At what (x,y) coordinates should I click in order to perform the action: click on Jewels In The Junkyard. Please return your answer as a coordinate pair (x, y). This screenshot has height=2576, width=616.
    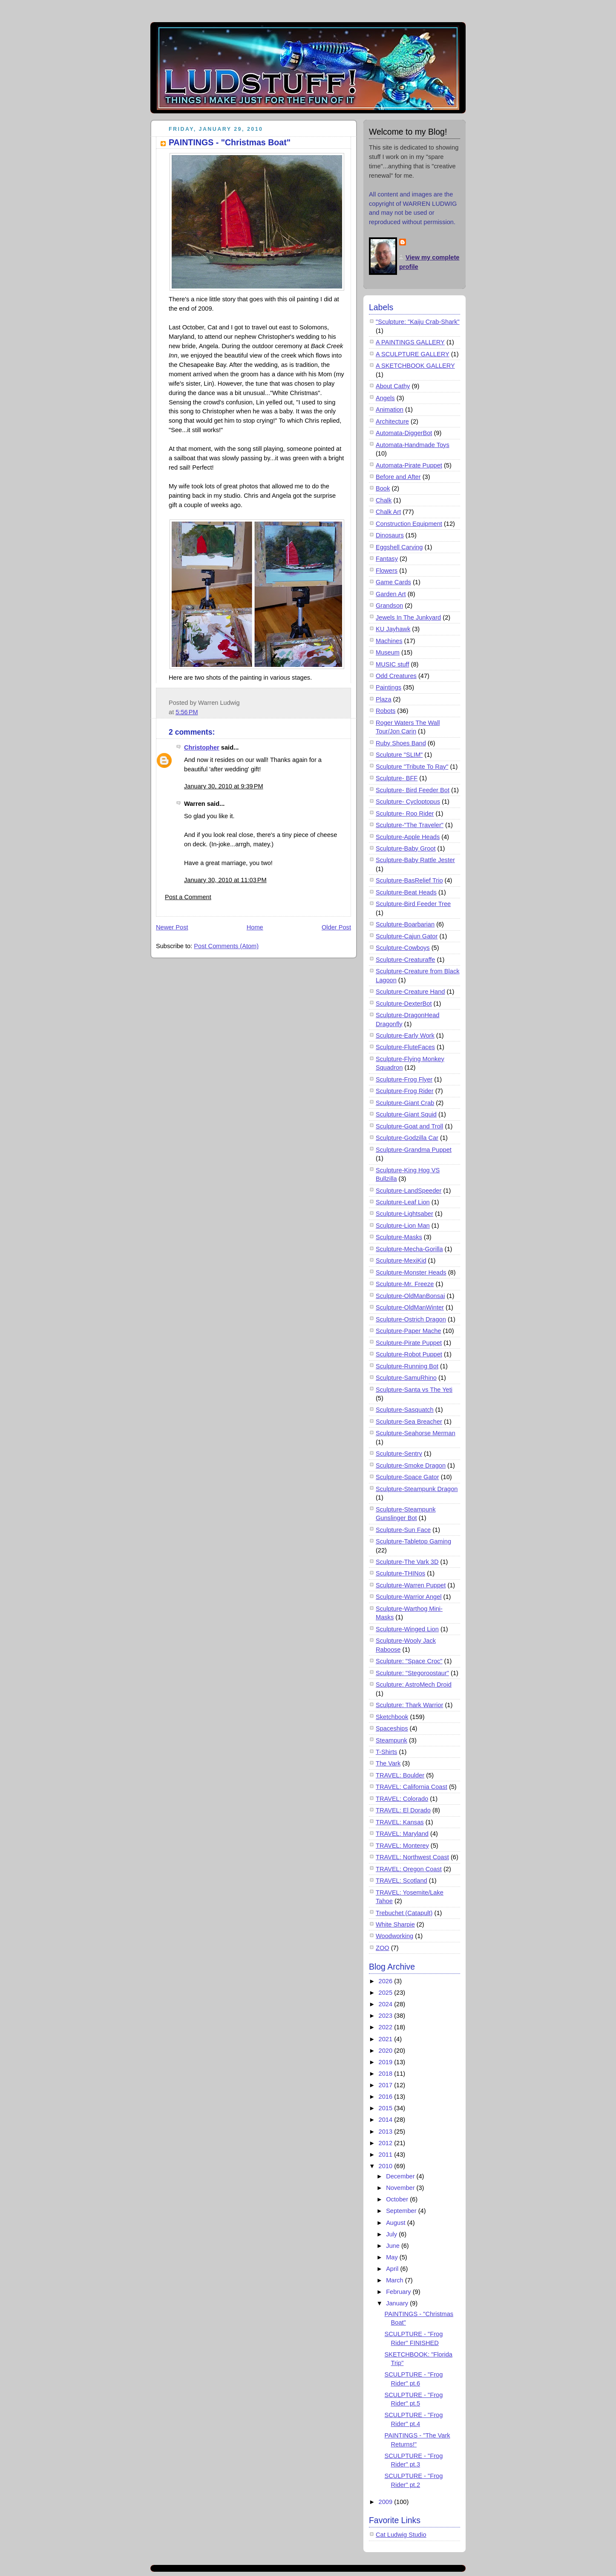
    Looking at the image, I should click on (408, 617).